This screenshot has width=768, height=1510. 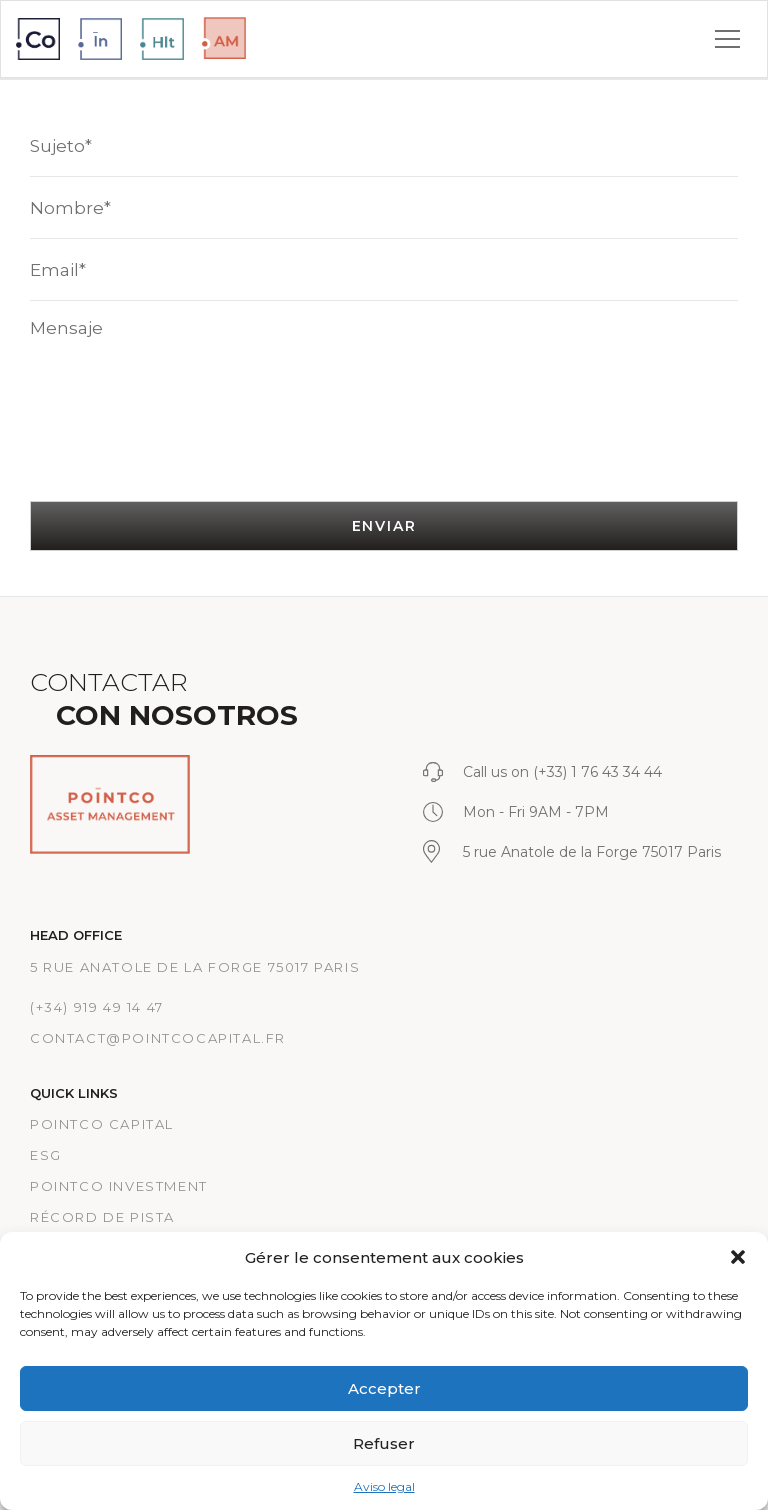 What do you see at coordinates (384, 1443) in the screenshot?
I see `Refuser` at bounding box center [384, 1443].